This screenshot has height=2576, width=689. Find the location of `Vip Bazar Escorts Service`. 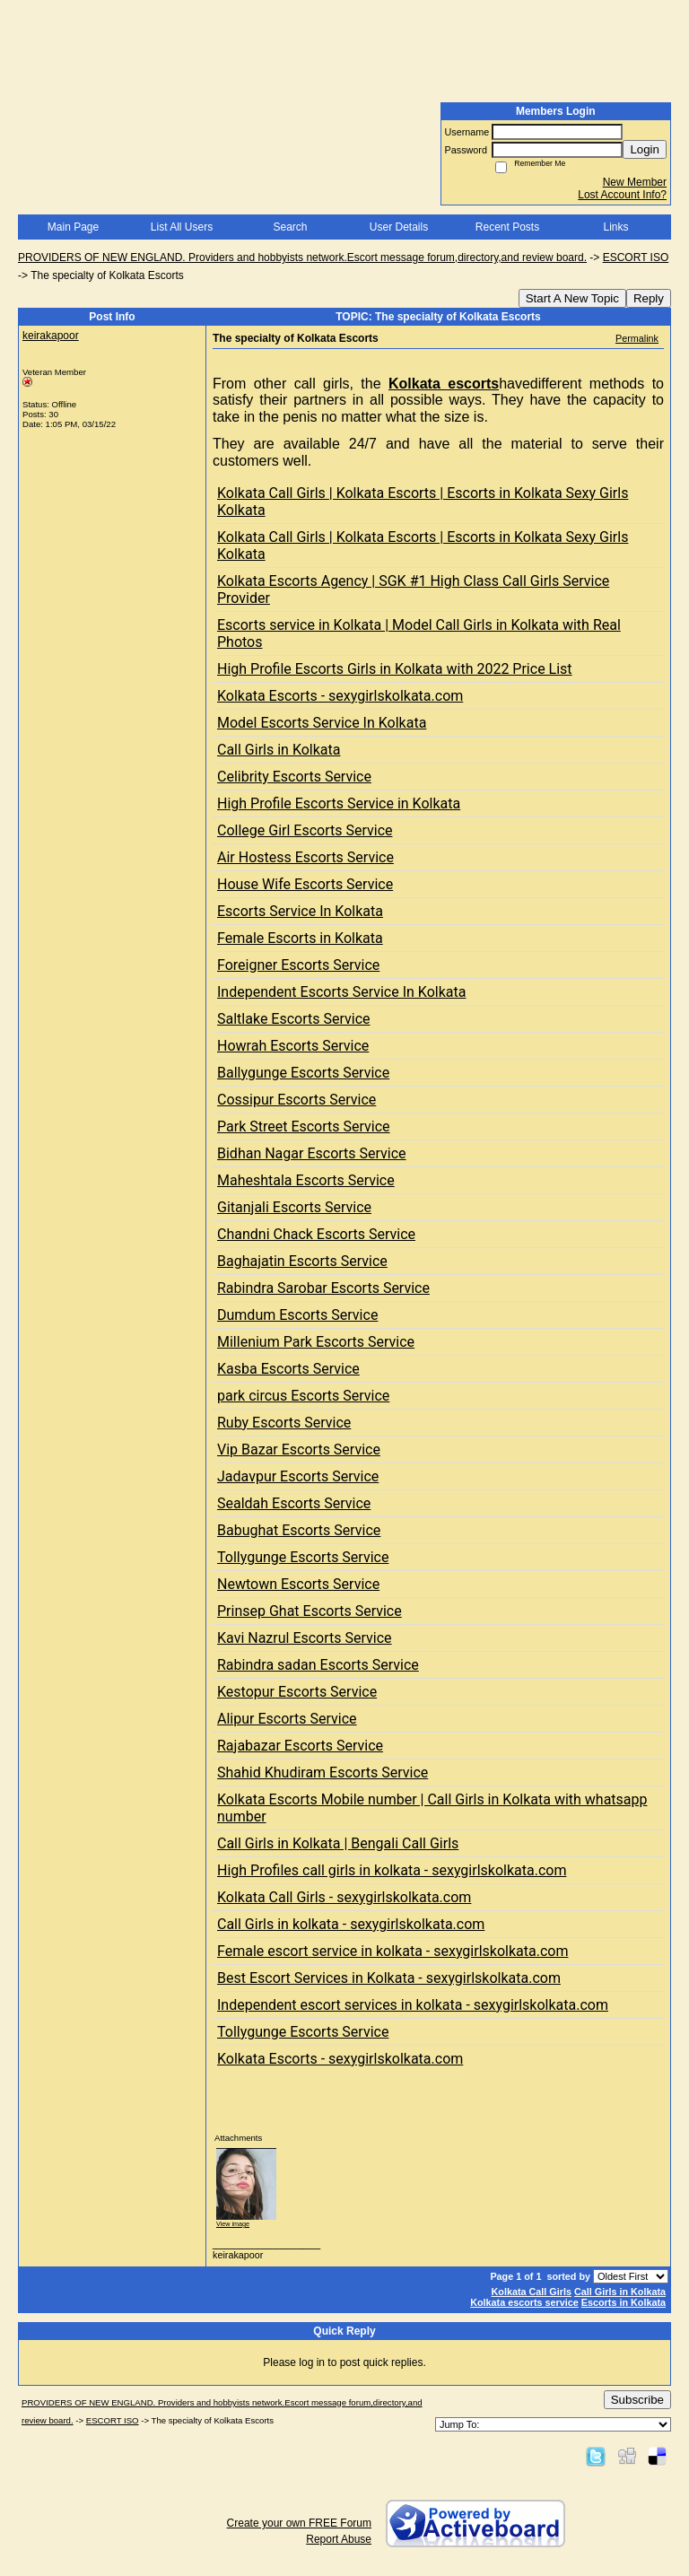

Vip Bazar Escorts Service is located at coordinates (298, 1449).